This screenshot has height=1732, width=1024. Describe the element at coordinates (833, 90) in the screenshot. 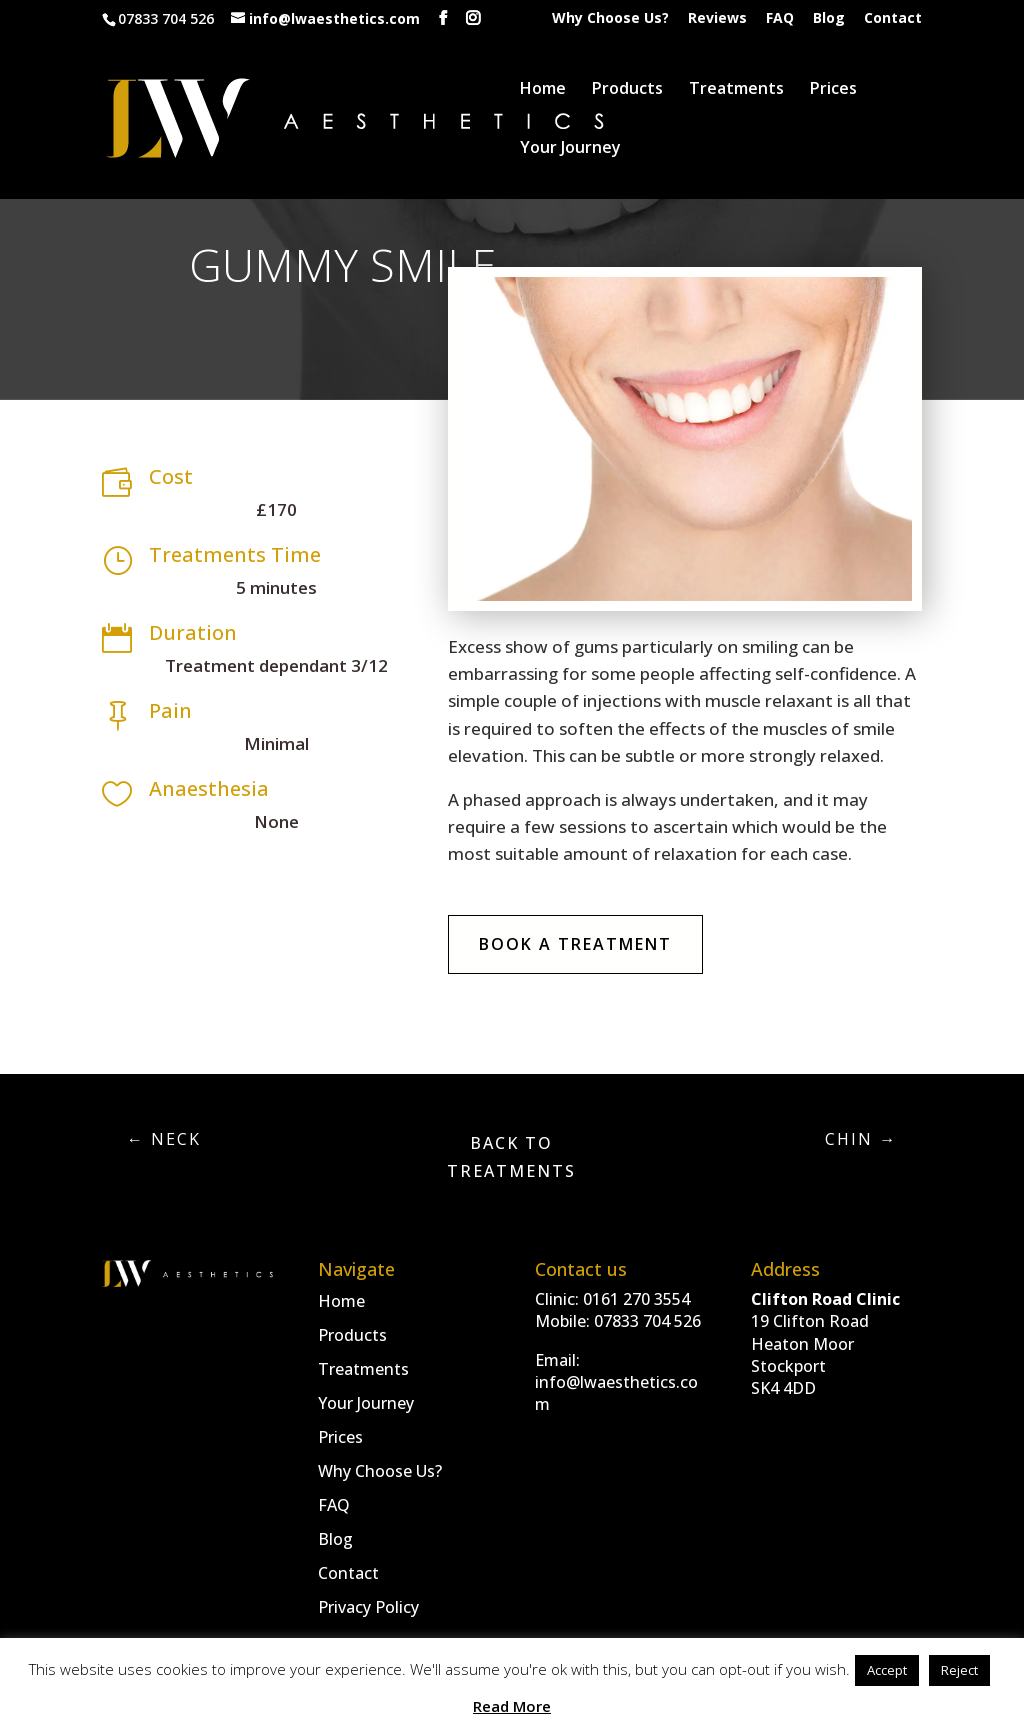

I see `Prices` at that location.